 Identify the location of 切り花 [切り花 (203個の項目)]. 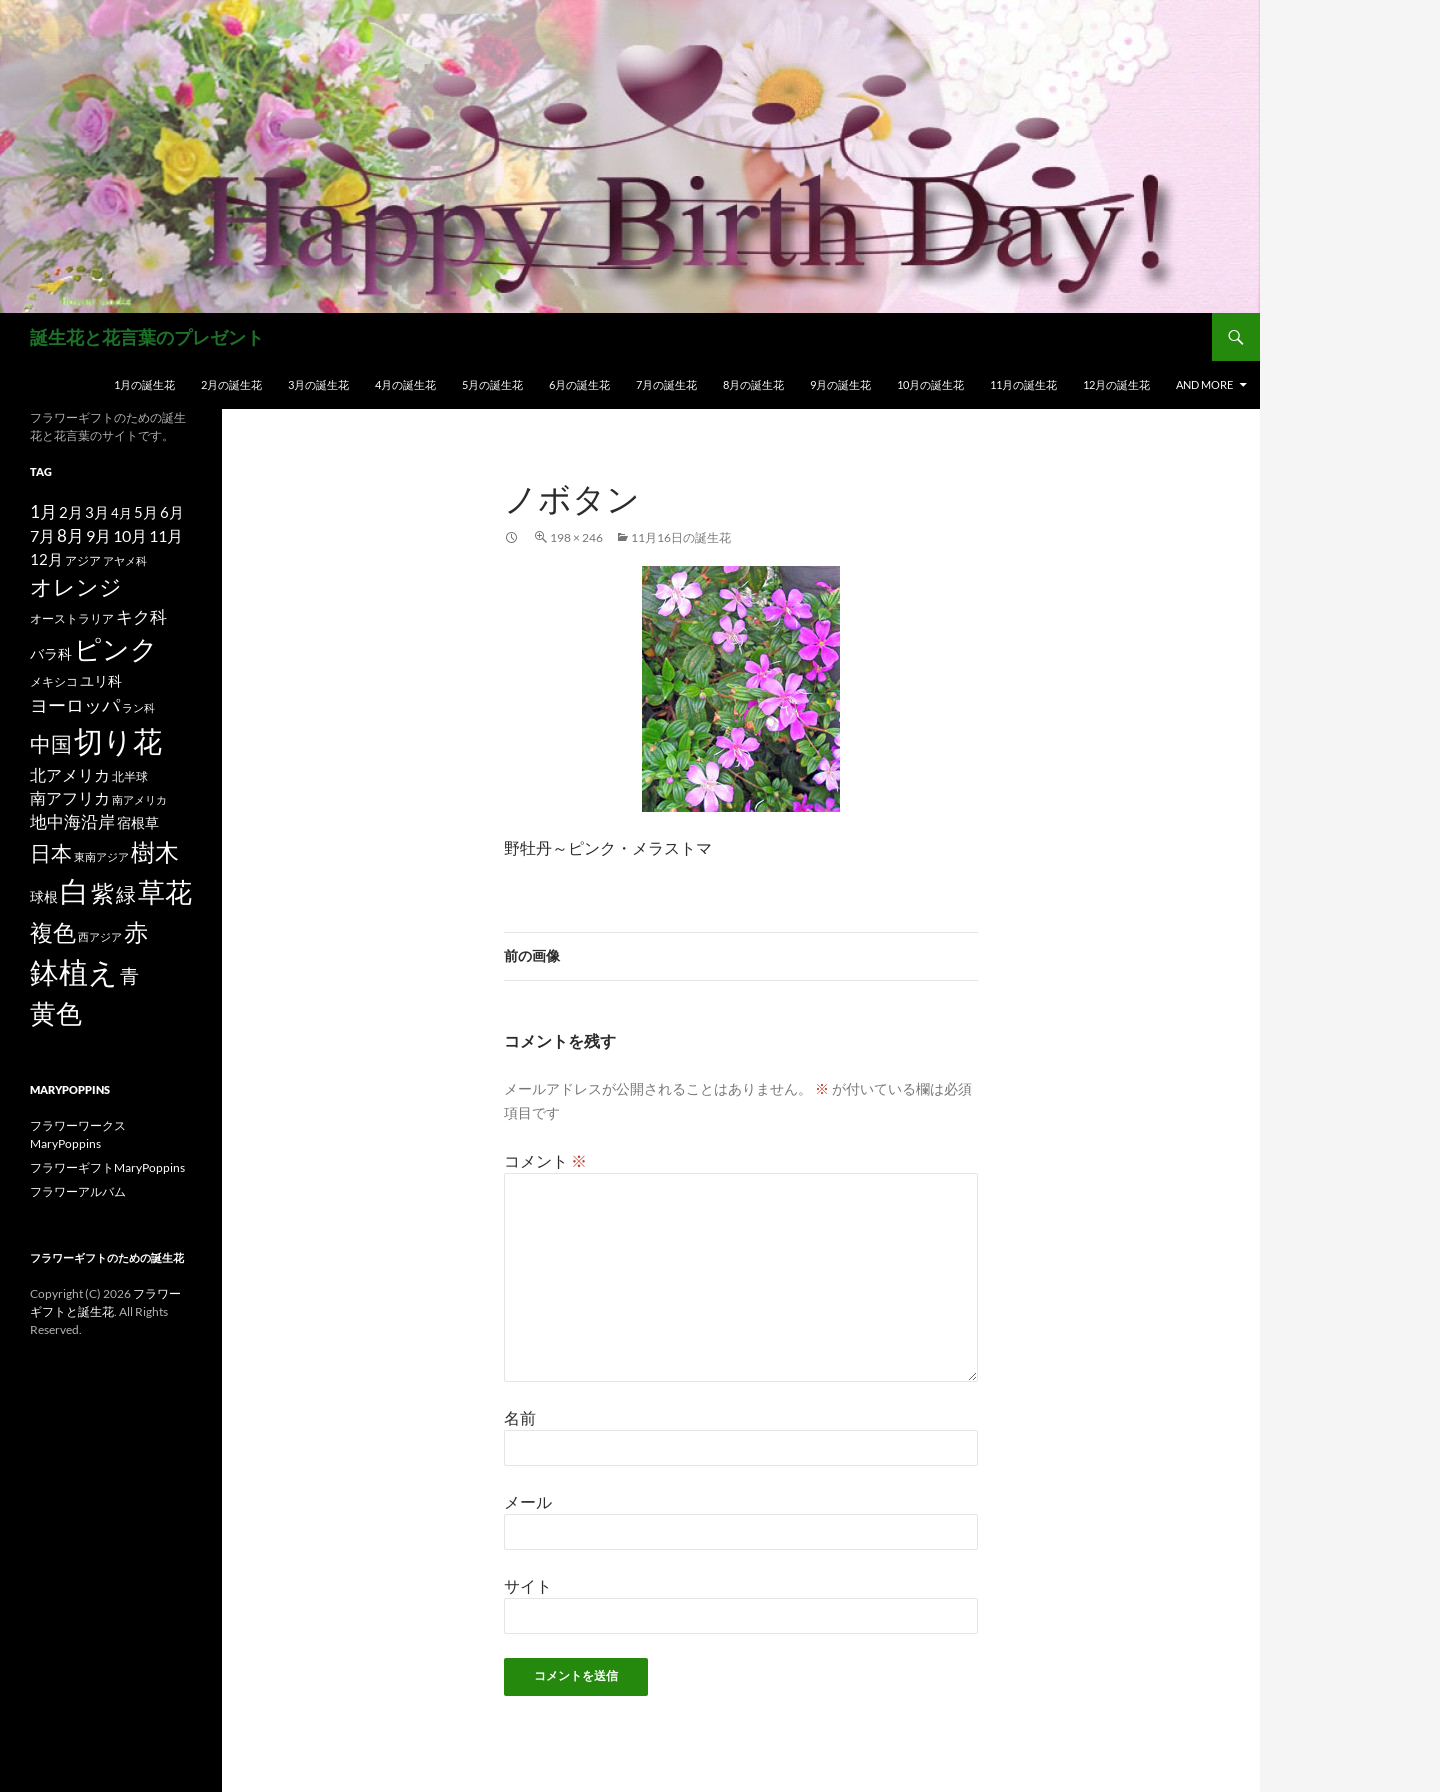
(118, 740).